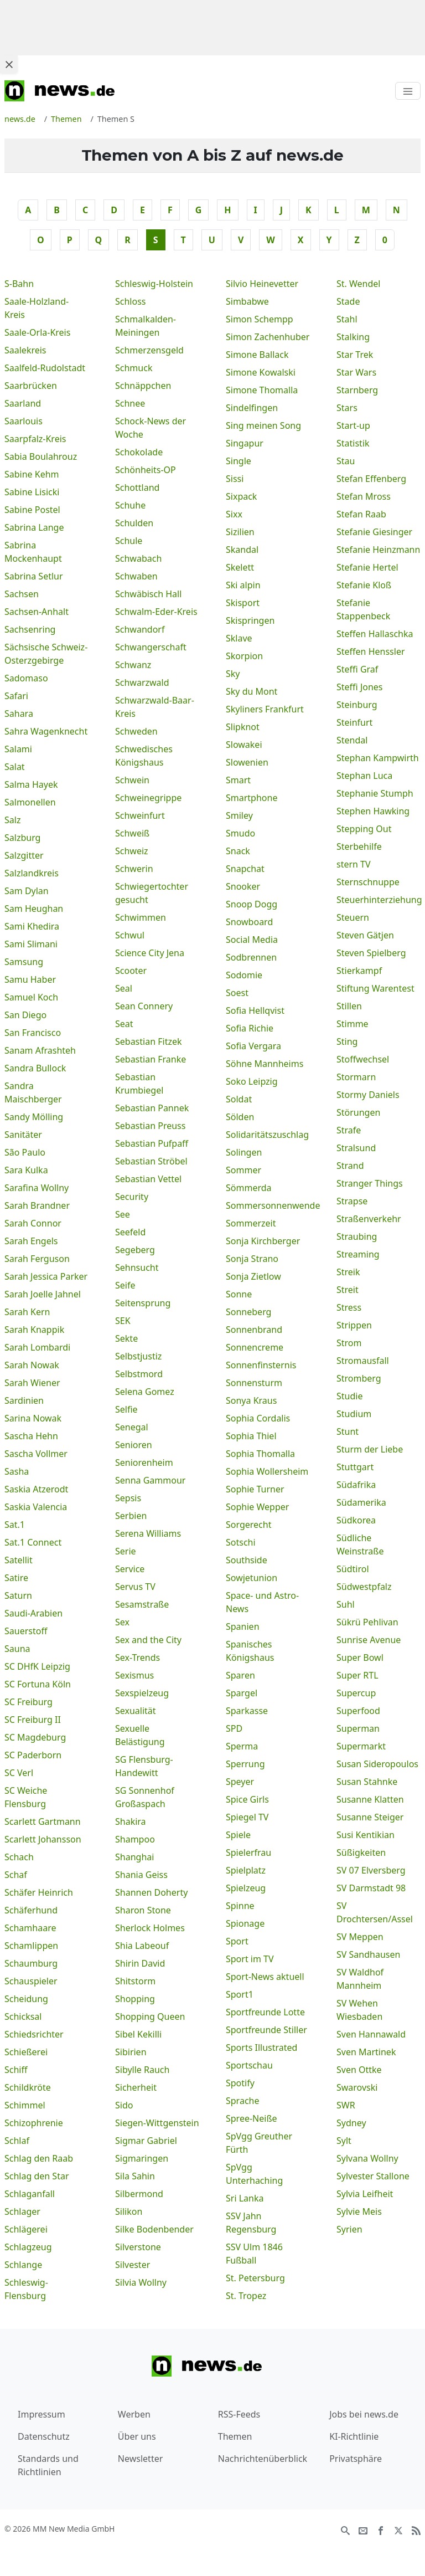 The image size is (425, 2576). I want to click on Sophie Turner, so click(255, 1489).